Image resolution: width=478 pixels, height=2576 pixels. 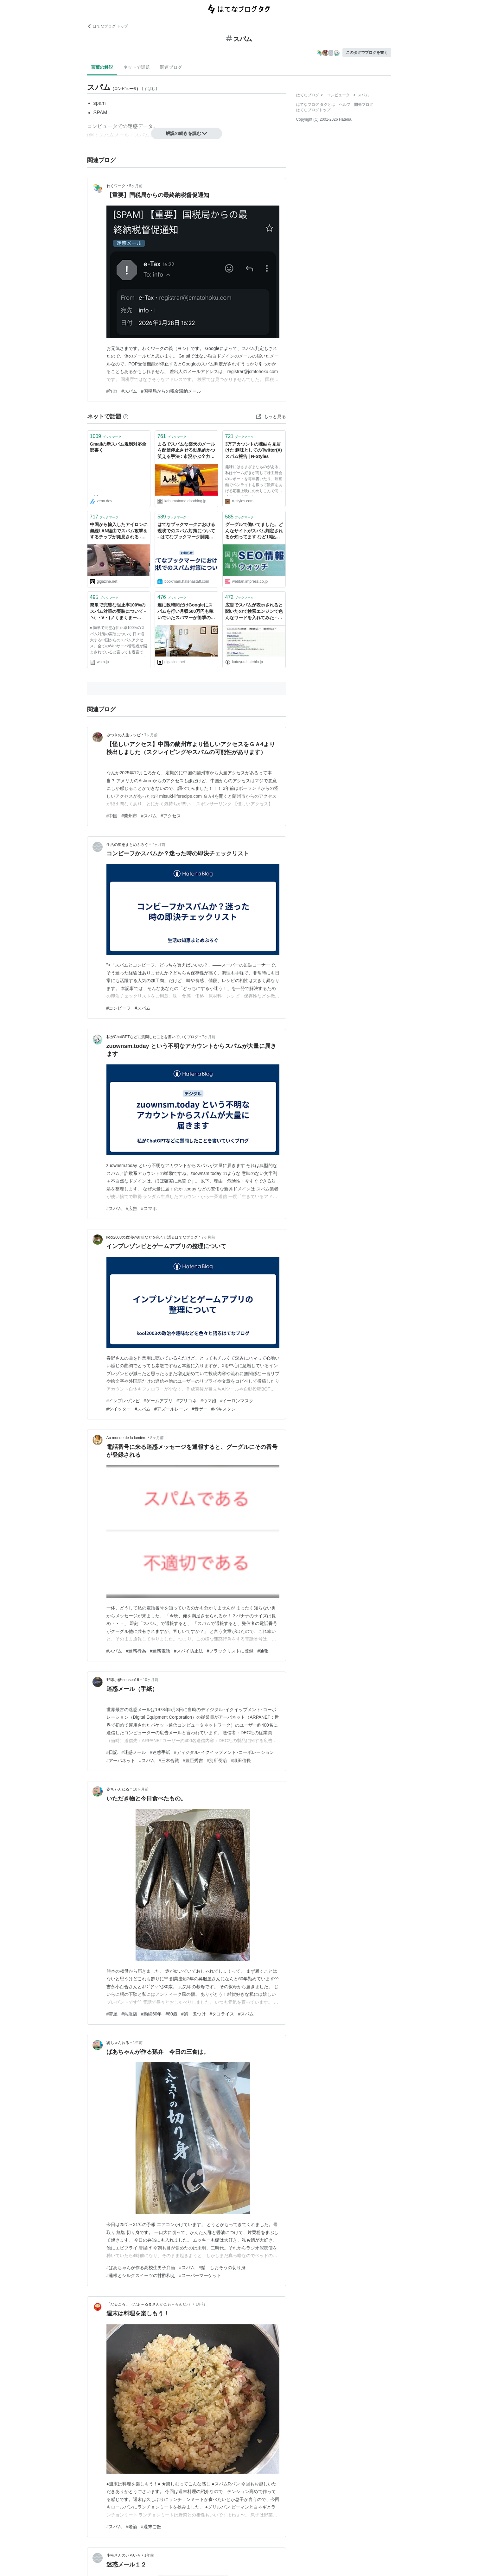 I want to click on 7ヶ月前, so click(x=151, y=735).